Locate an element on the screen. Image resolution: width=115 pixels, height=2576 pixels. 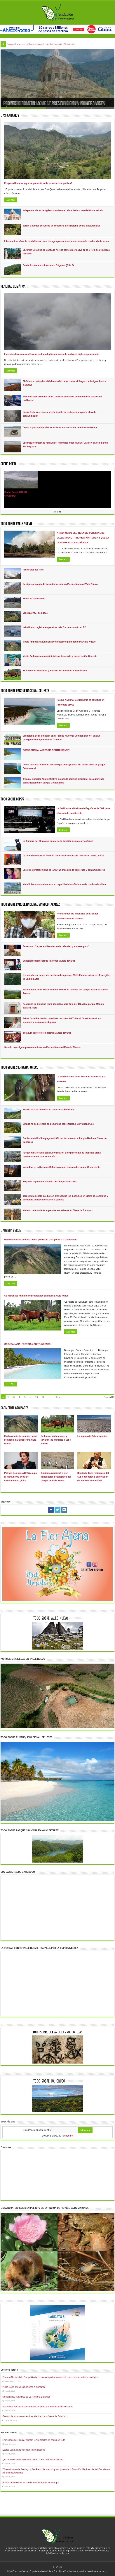
Más 45 mil turistas observan ballenas jorobadas en costas dominicanas is located at coordinates (37, 2406).